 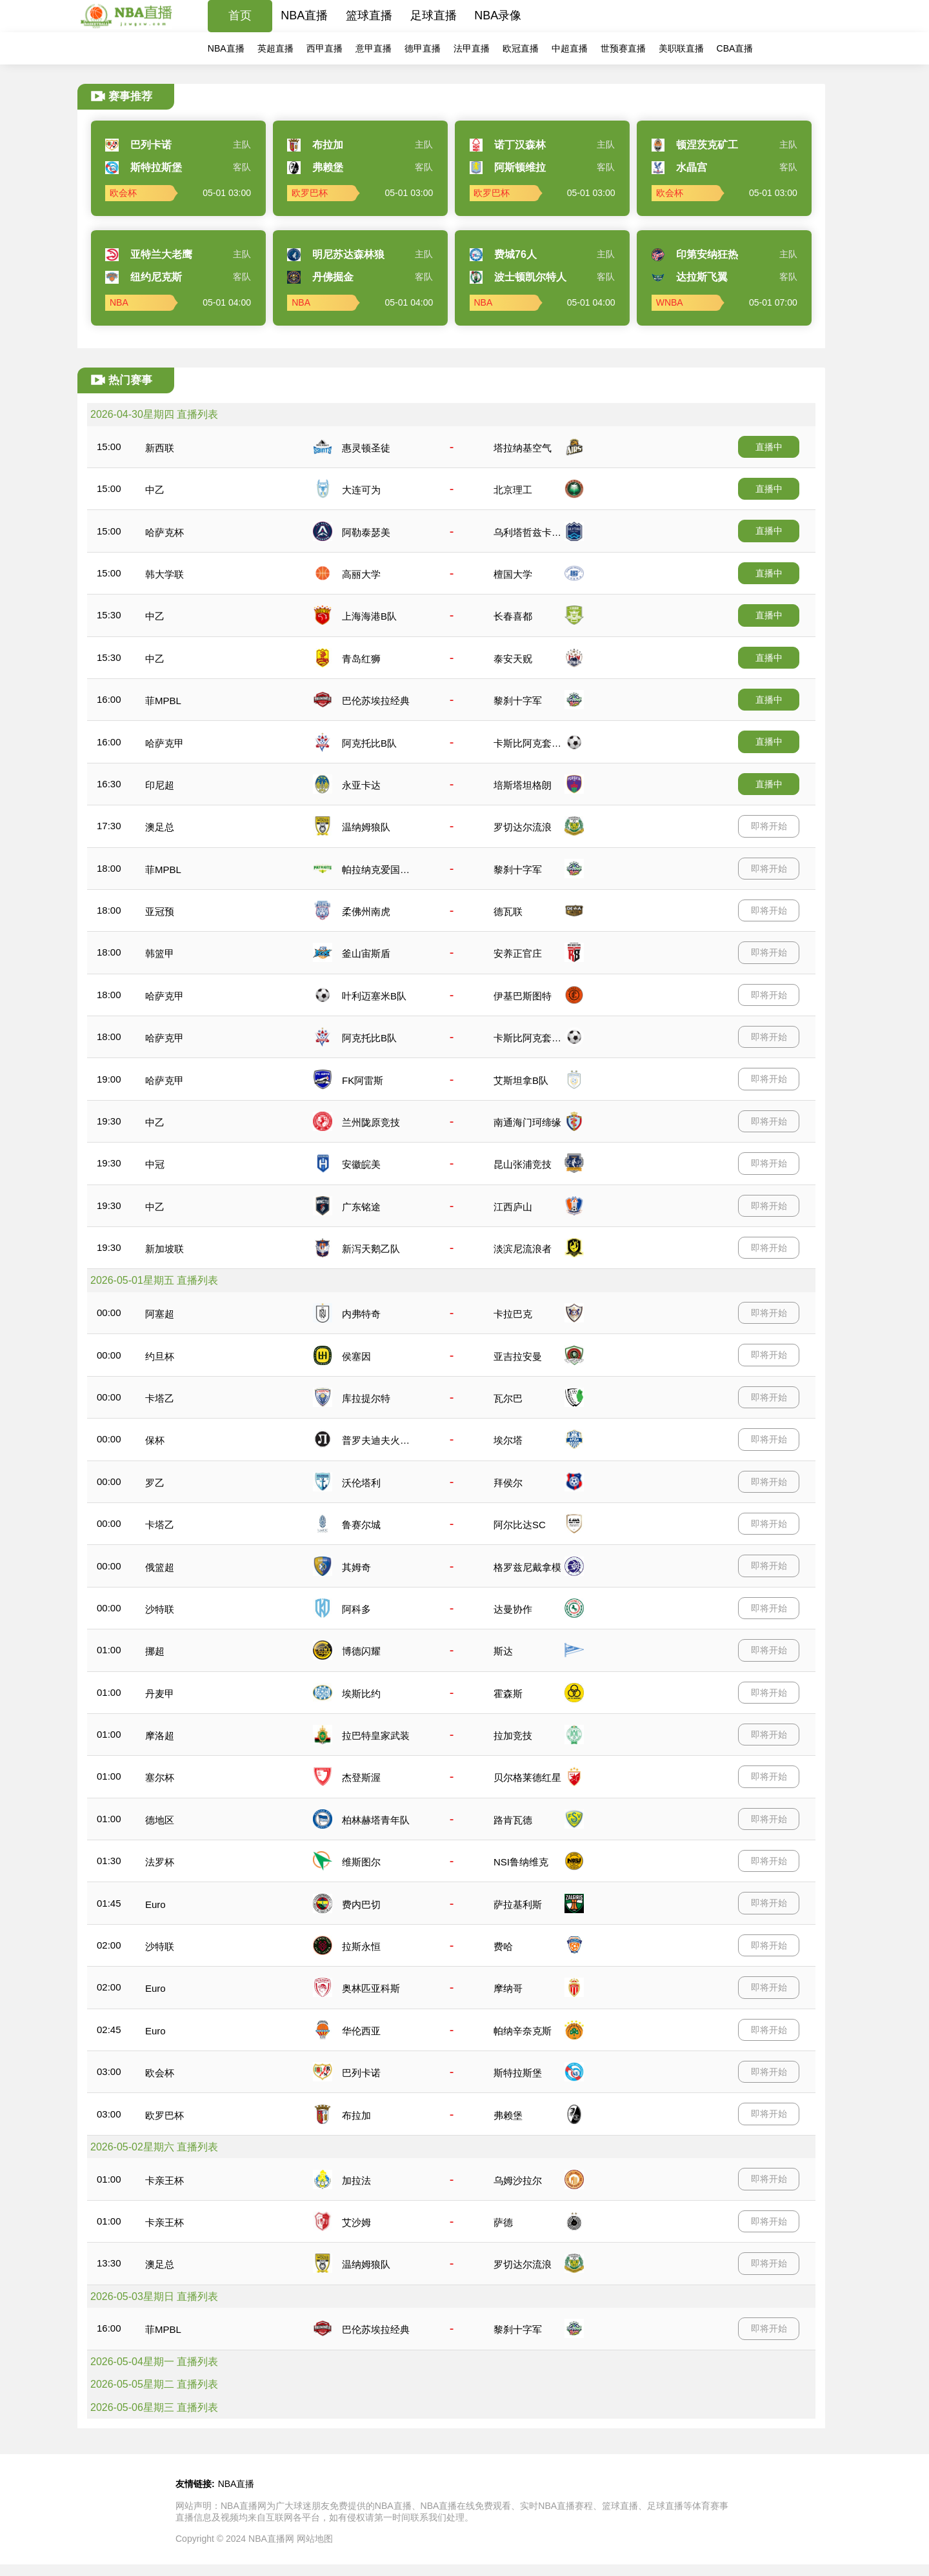 What do you see at coordinates (369, 616) in the screenshot?
I see `上海海港B队` at bounding box center [369, 616].